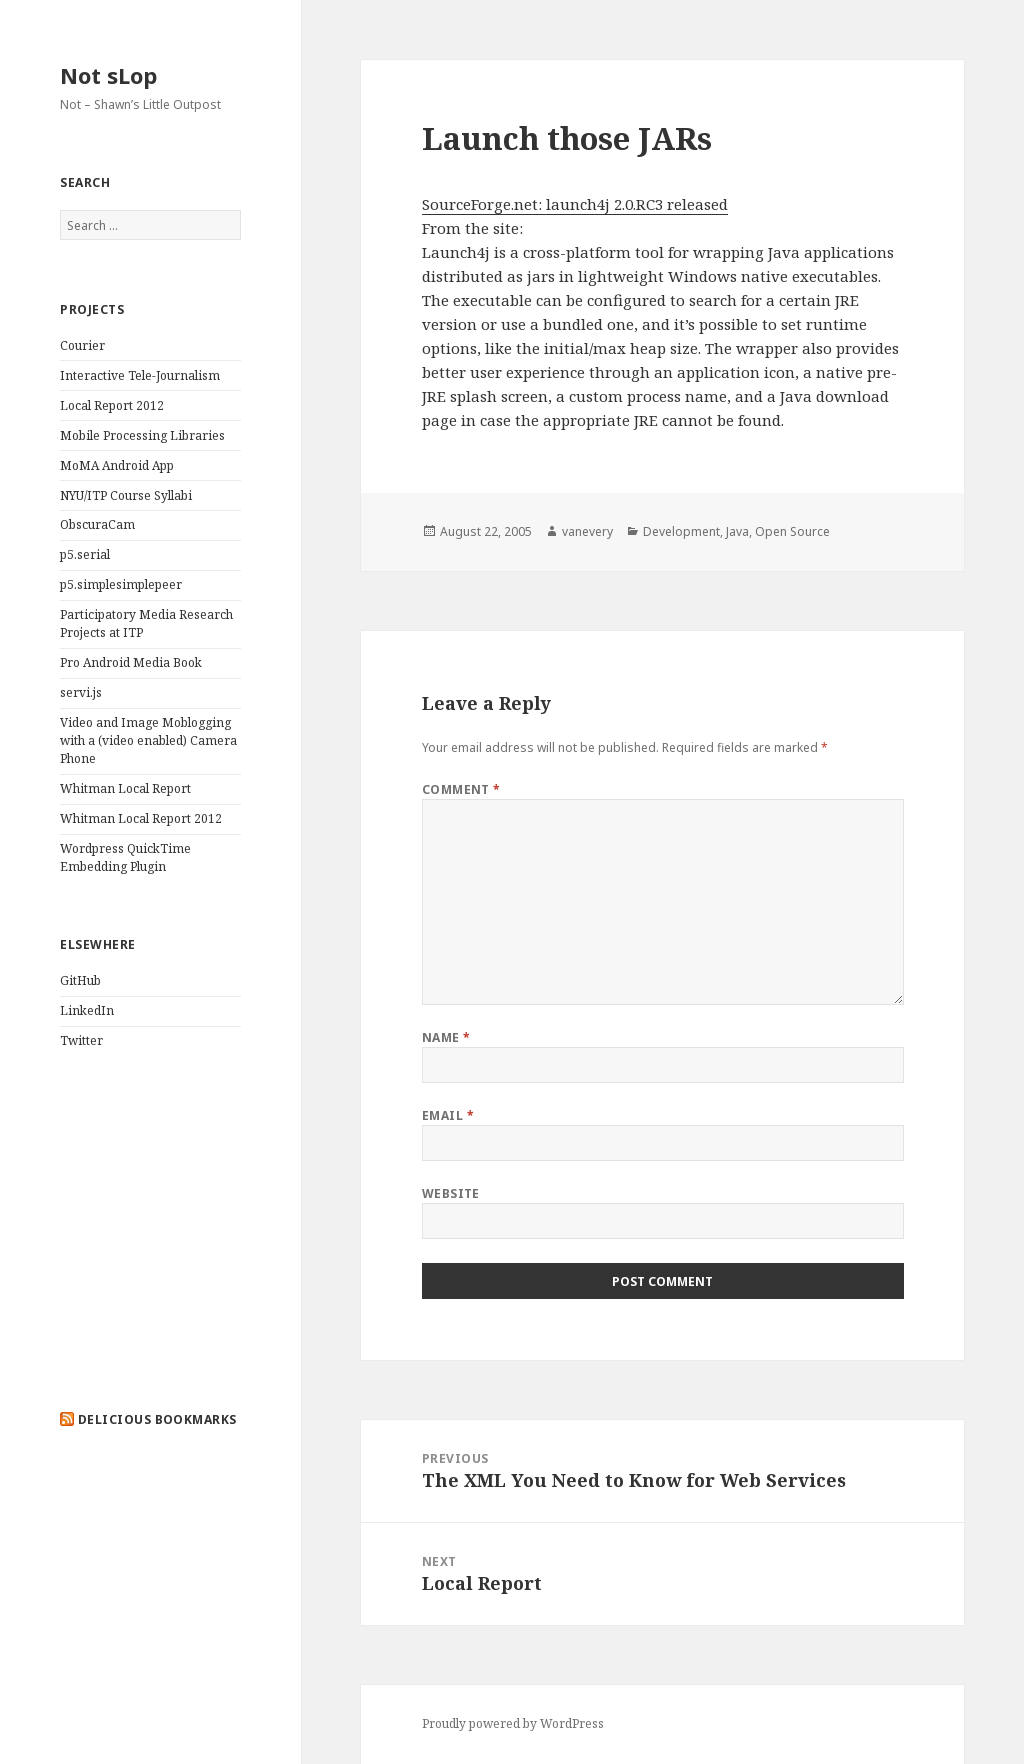 The width and height of the screenshot is (1024, 1764). I want to click on Open Source, so click(792, 531).